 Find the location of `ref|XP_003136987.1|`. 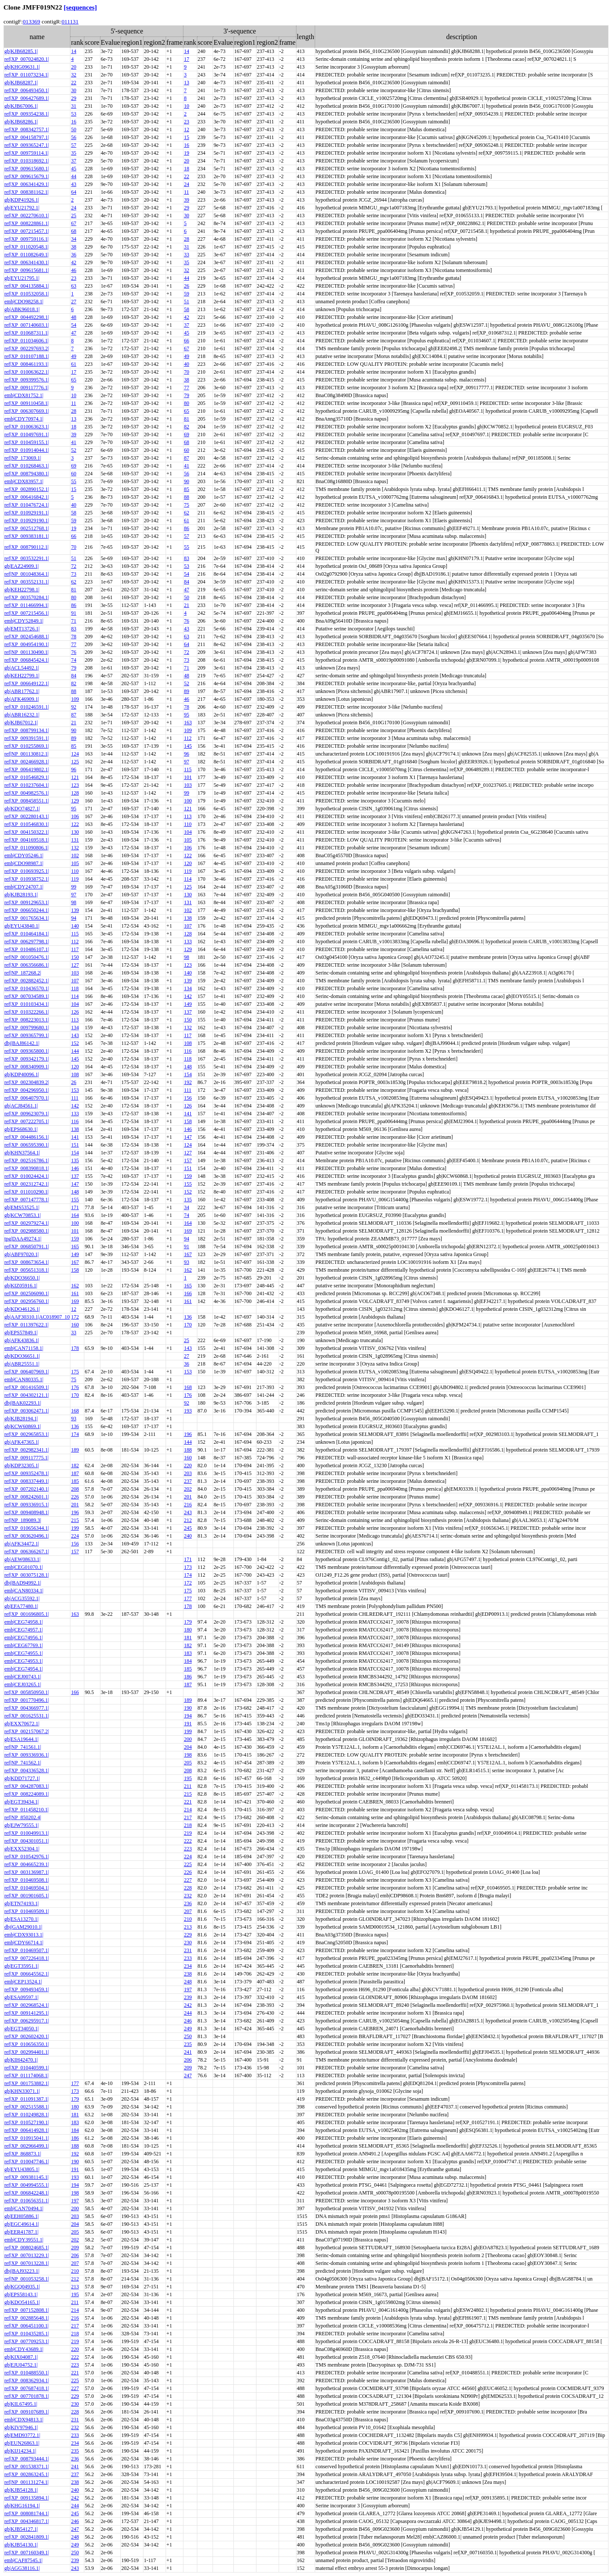

ref|XP_003136987.1| is located at coordinates (26, 1872).